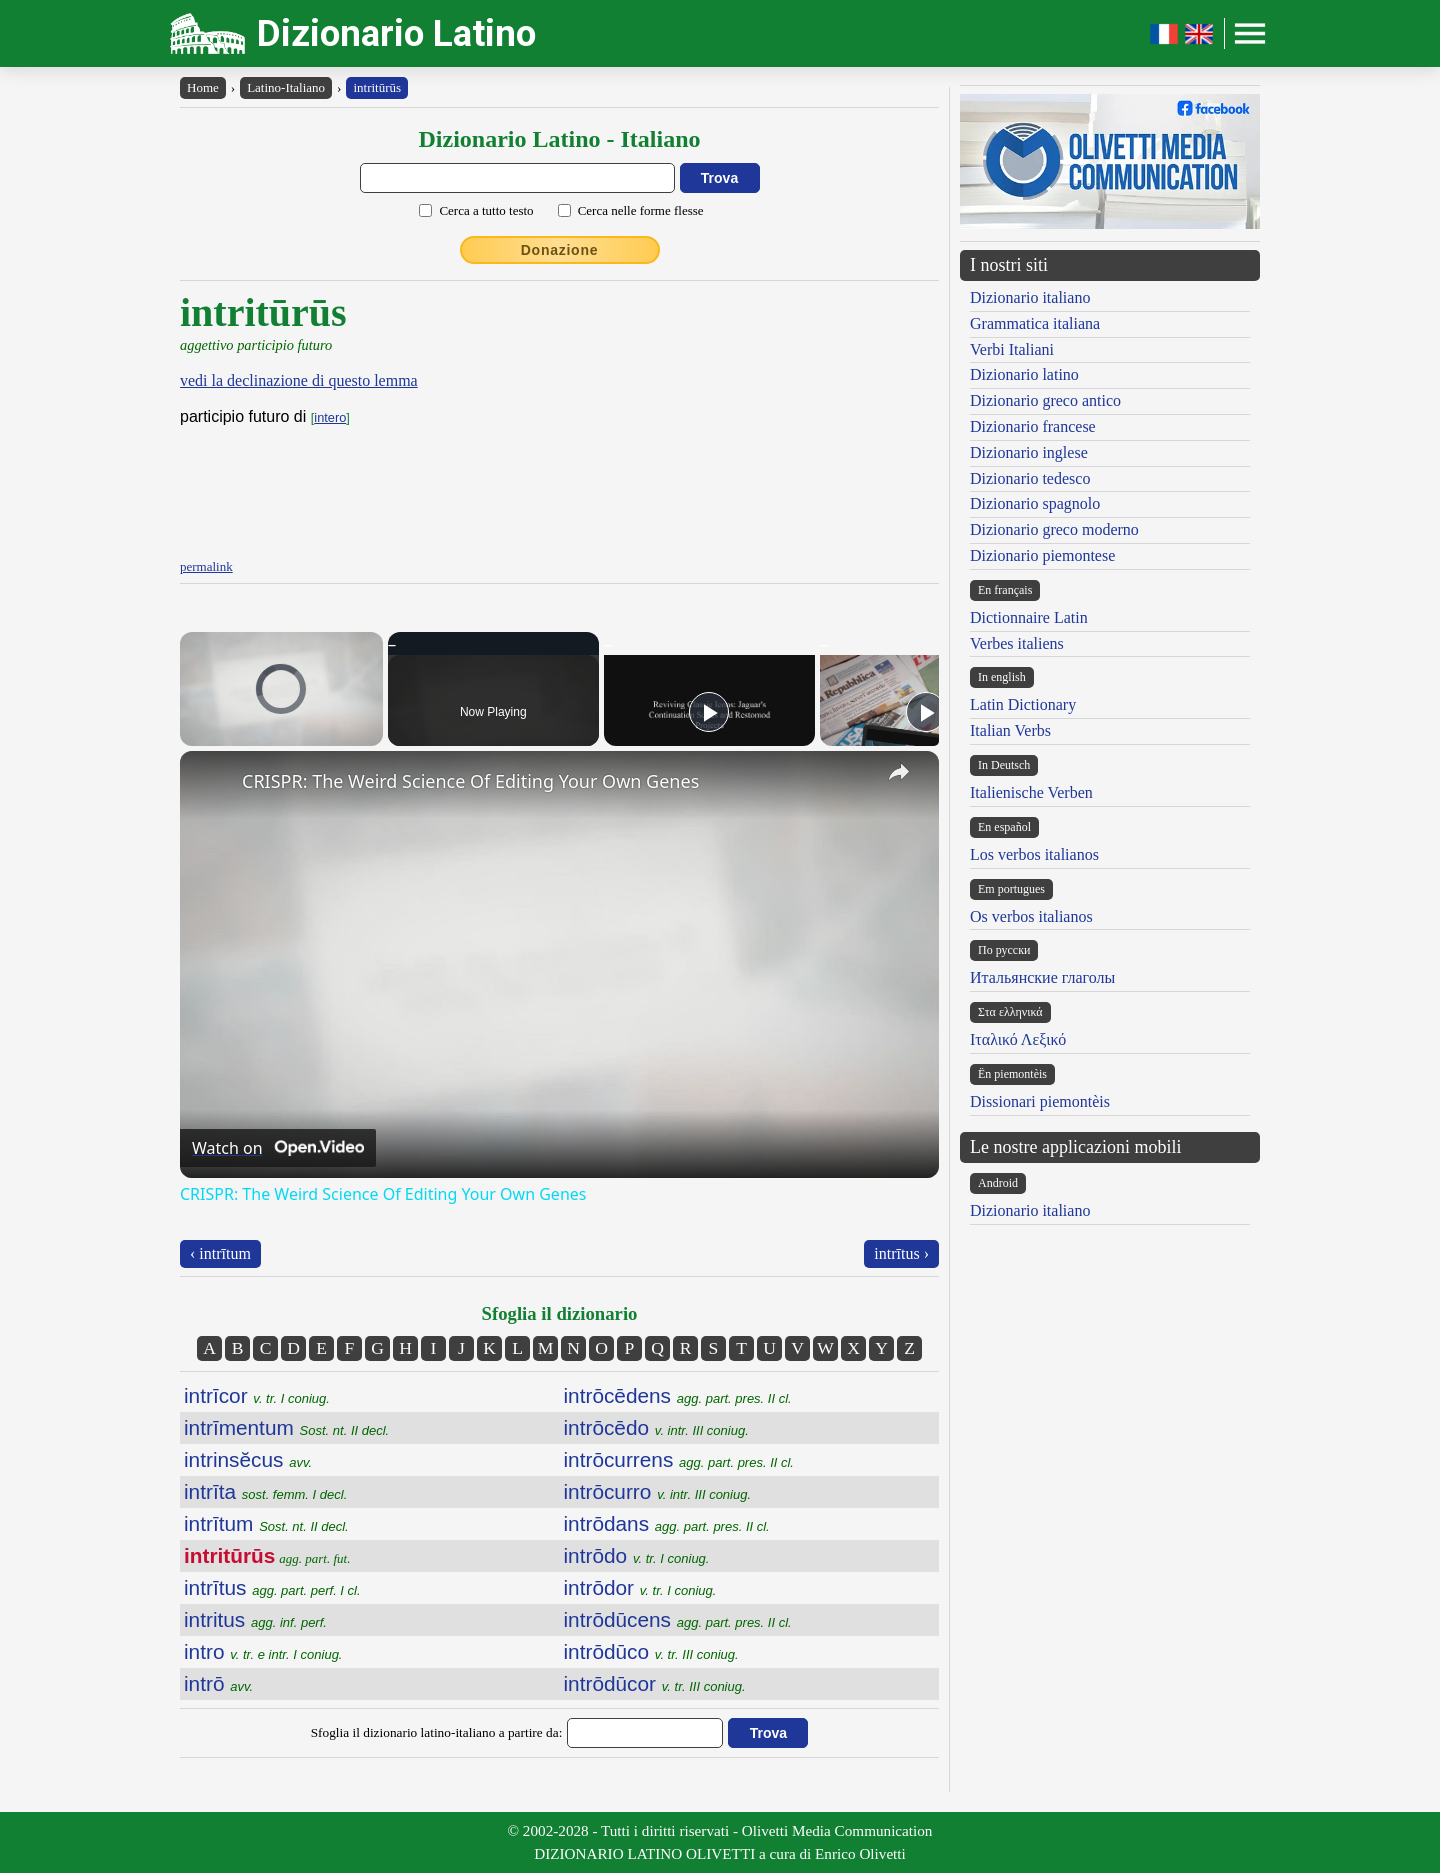 The image size is (1440, 1873). I want to click on Latino-Italiano, so click(286, 87).